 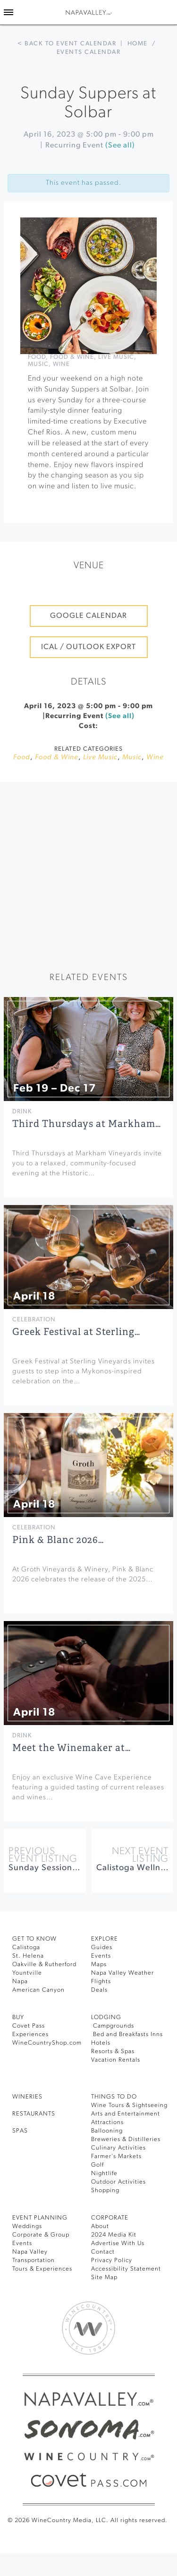 What do you see at coordinates (39, 2218) in the screenshot?
I see `EVENT PLANNING` at bounding box center [39, 2218].